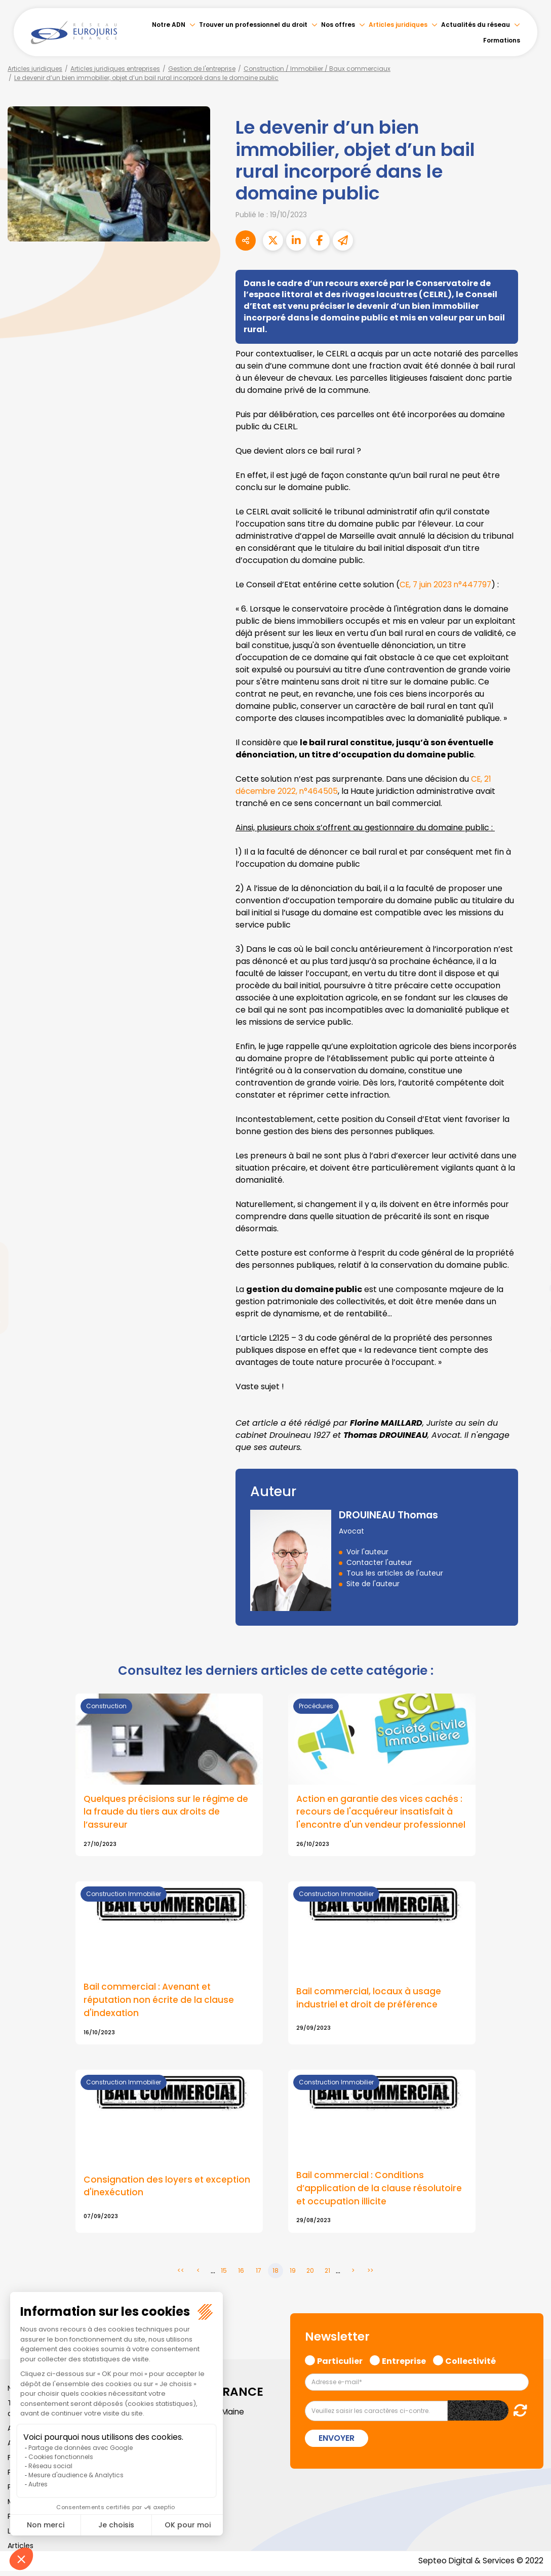 This screenshot has width=551, height=2576. I want to click on Articles juridiques entreprises, so click(115, 68).